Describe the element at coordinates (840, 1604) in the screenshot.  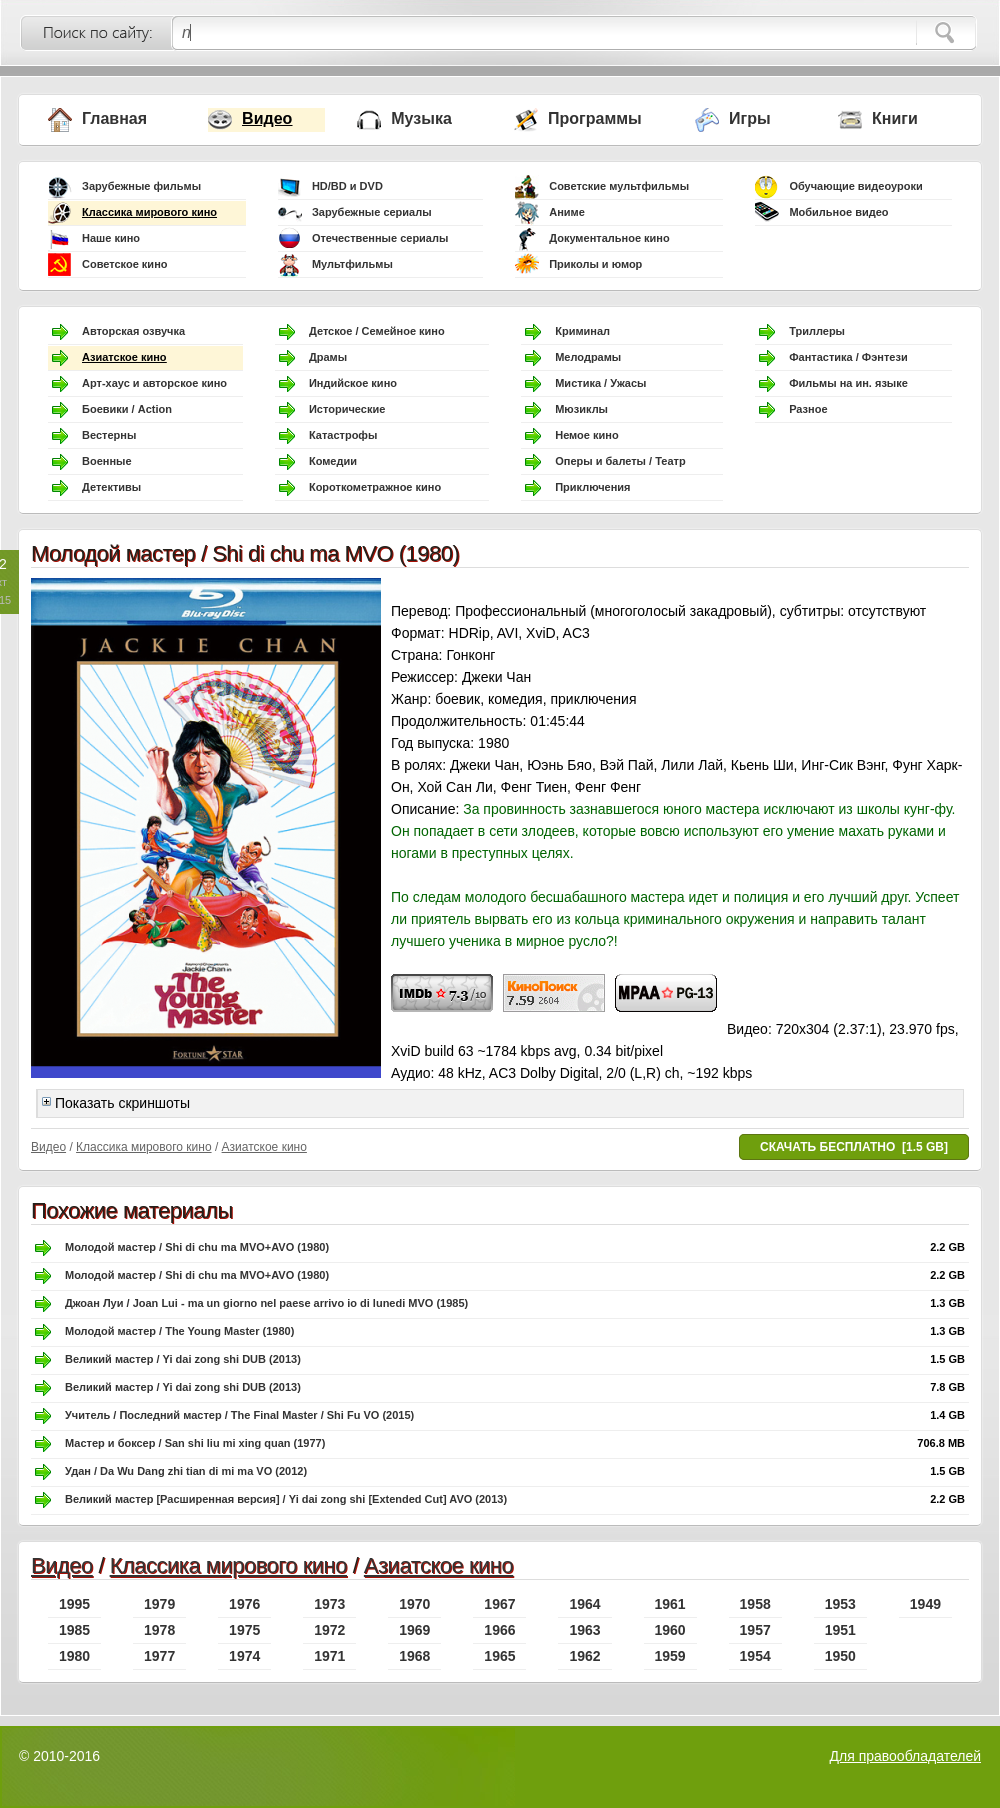
I see `1953` at that location.